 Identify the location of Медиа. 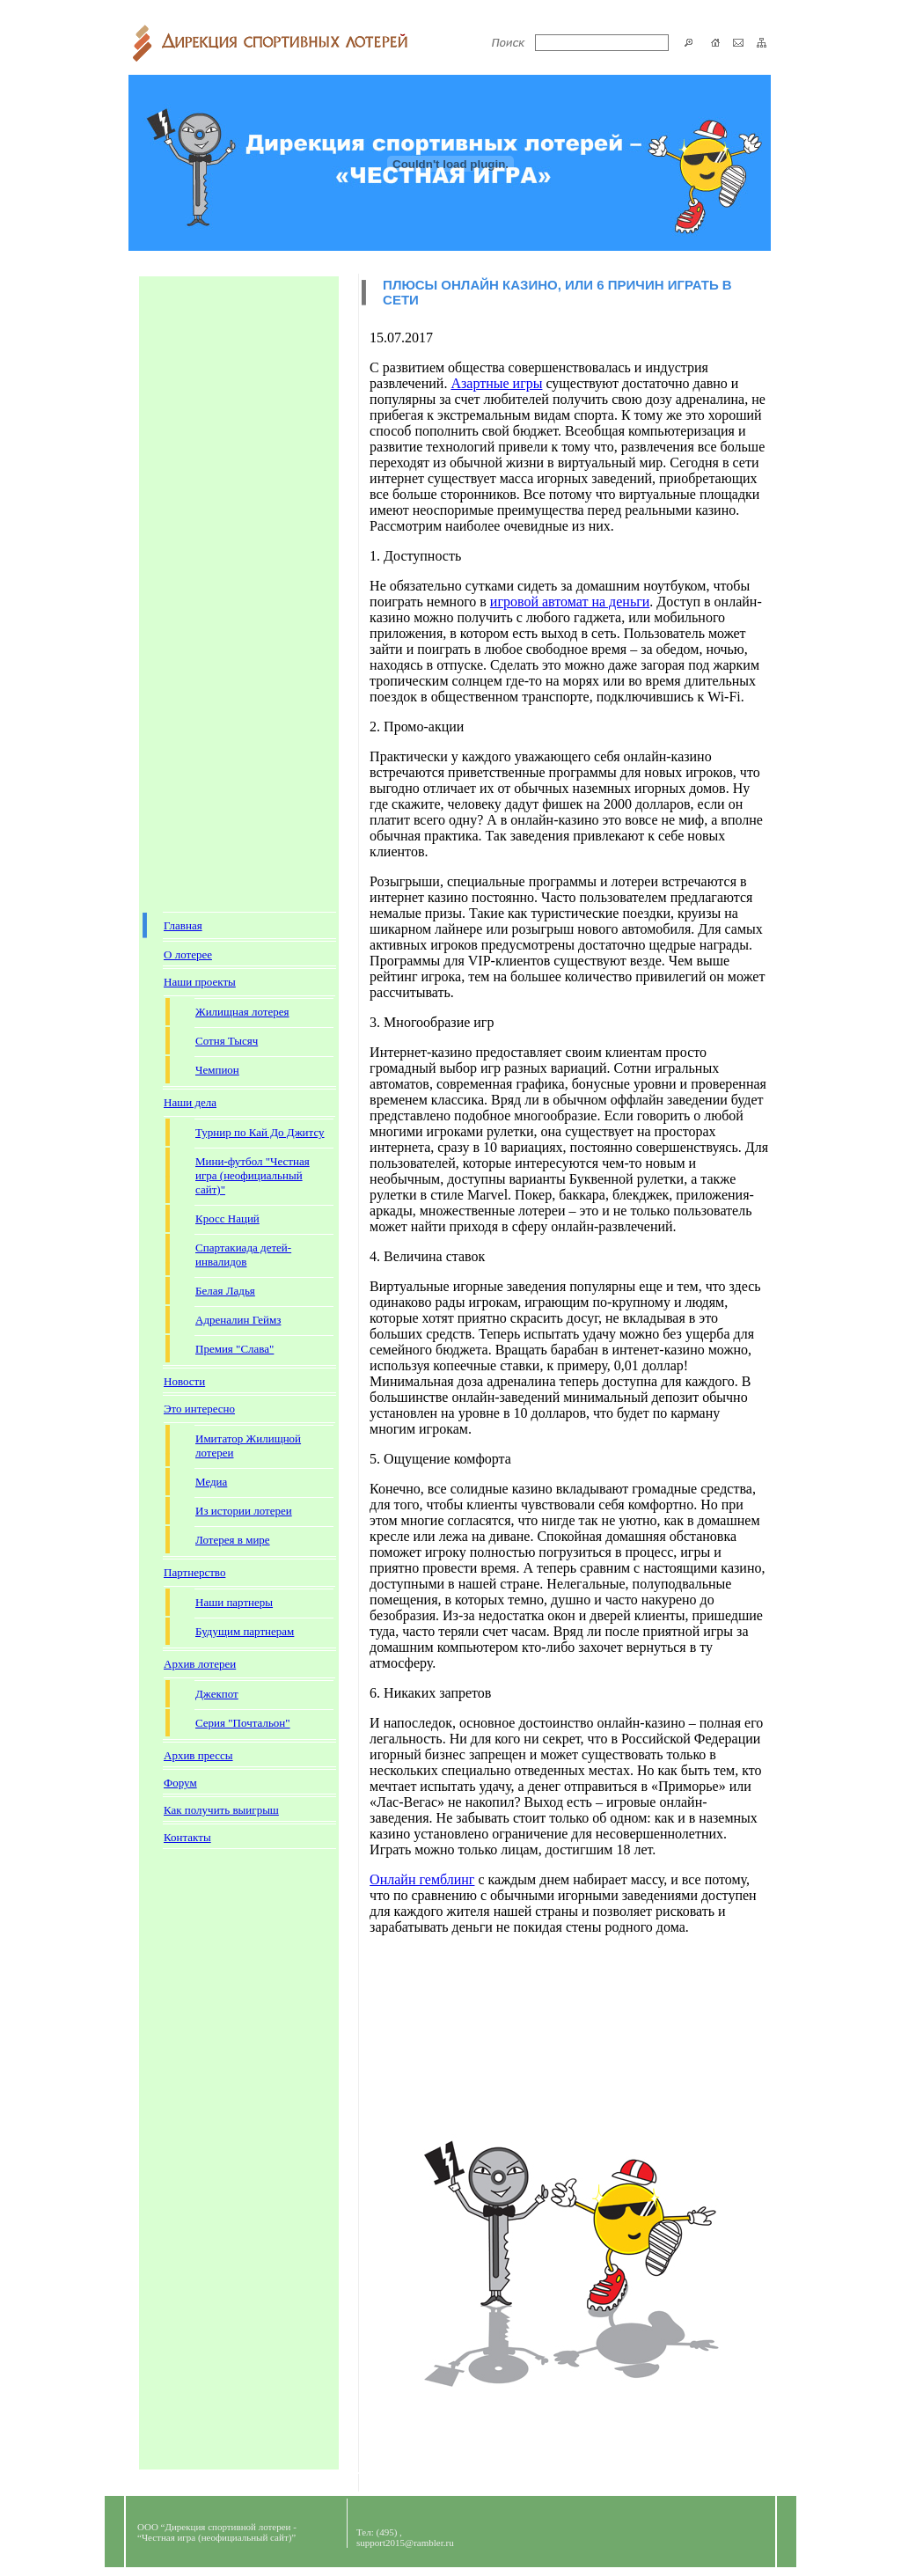
(211, 1481).